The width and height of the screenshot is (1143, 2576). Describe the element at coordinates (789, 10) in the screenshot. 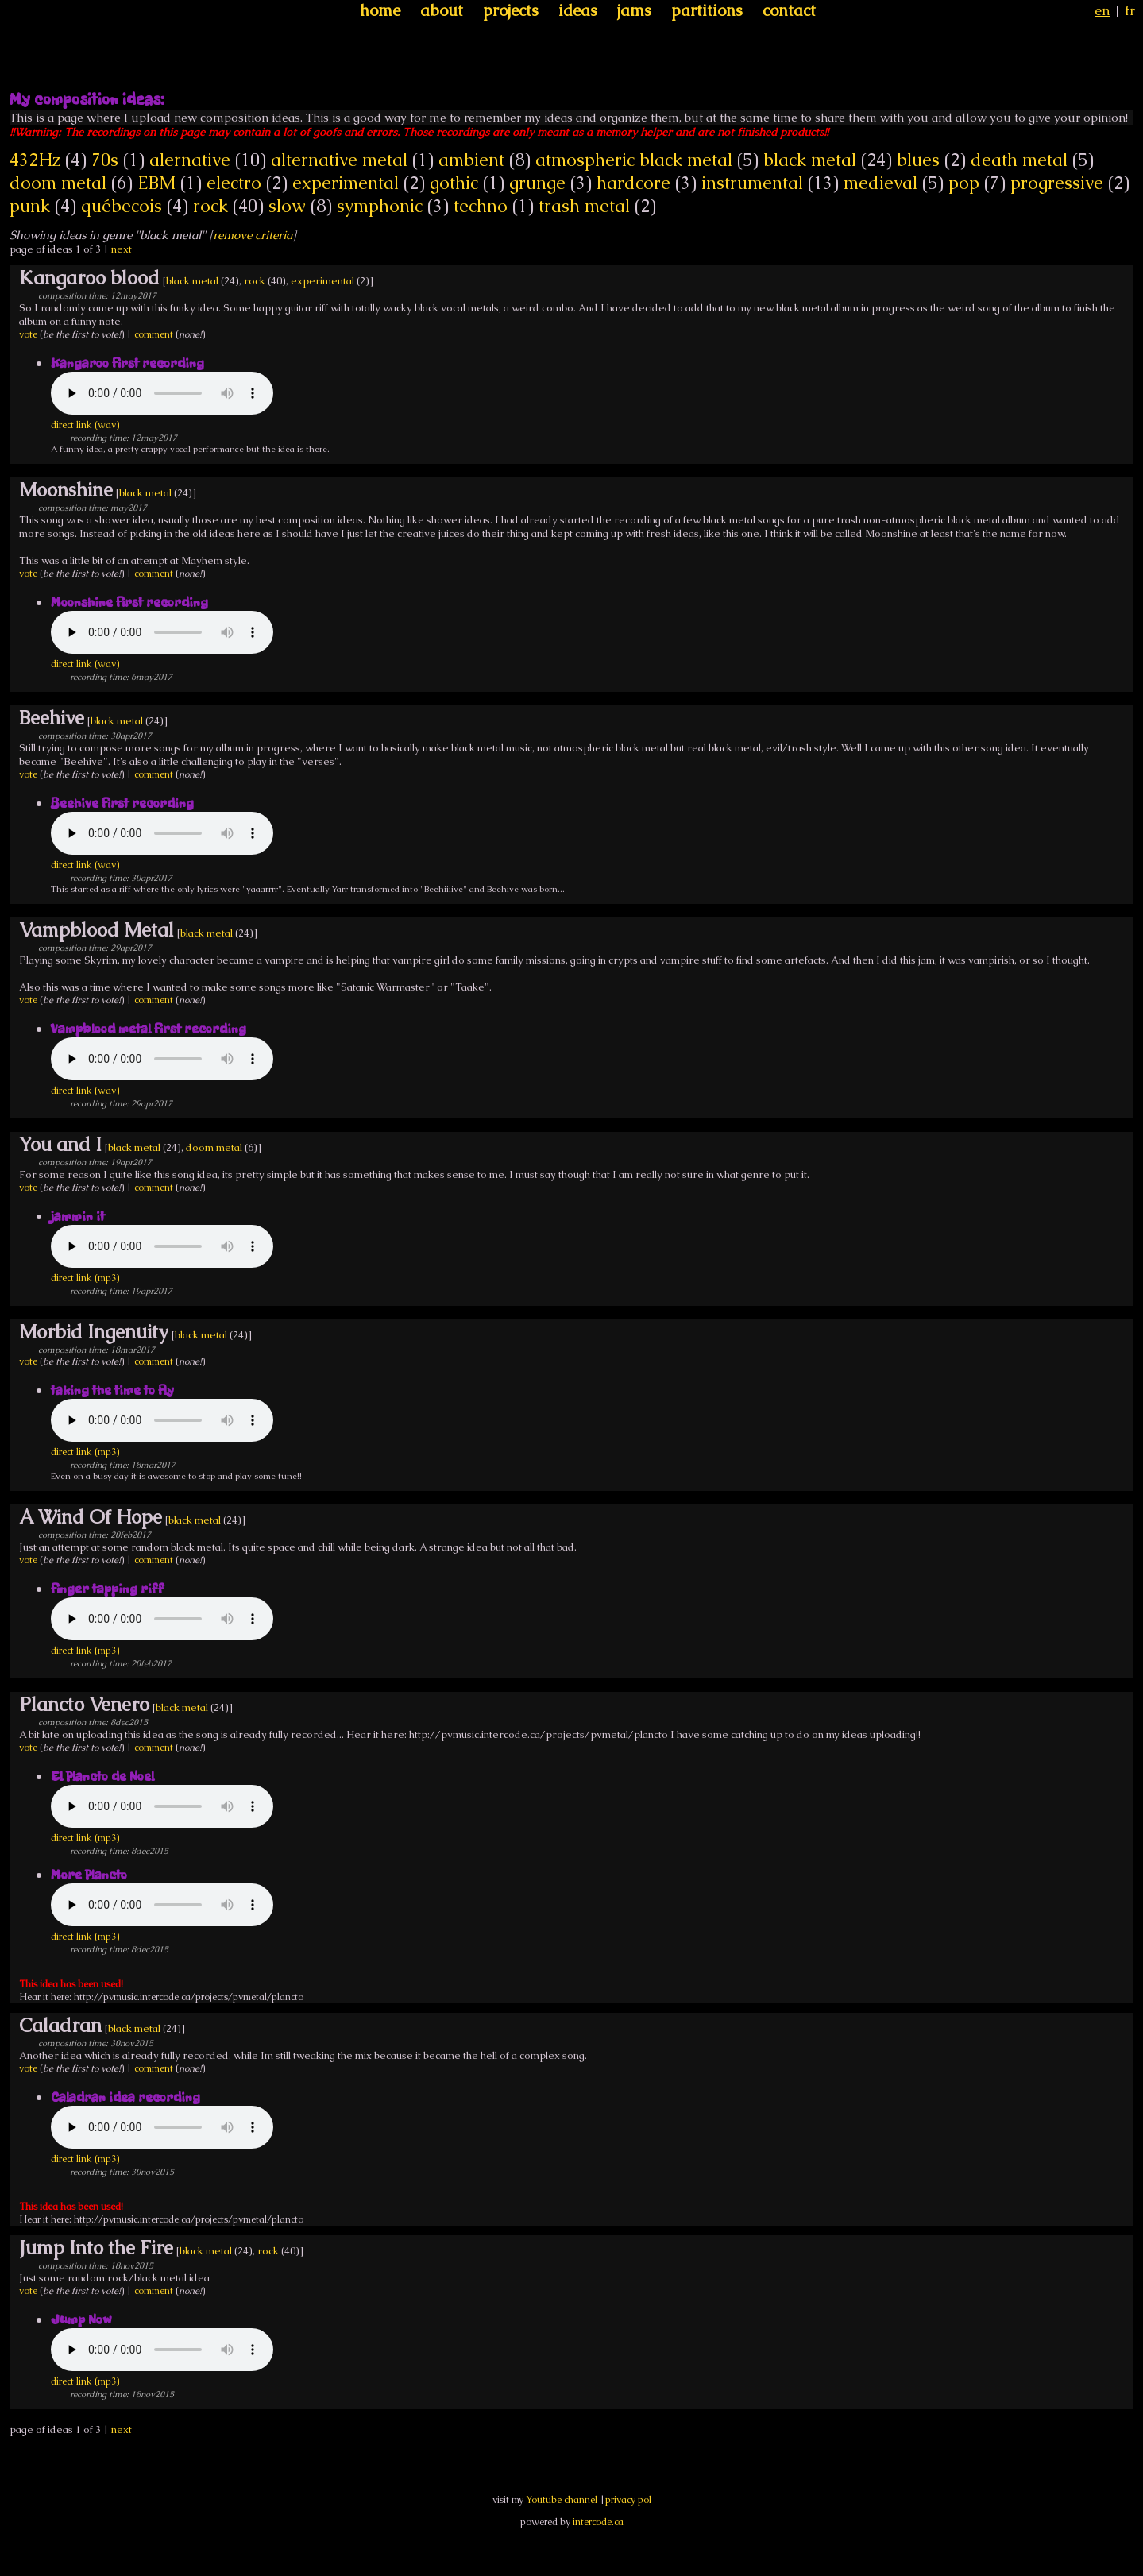

I see `contact` at that location.